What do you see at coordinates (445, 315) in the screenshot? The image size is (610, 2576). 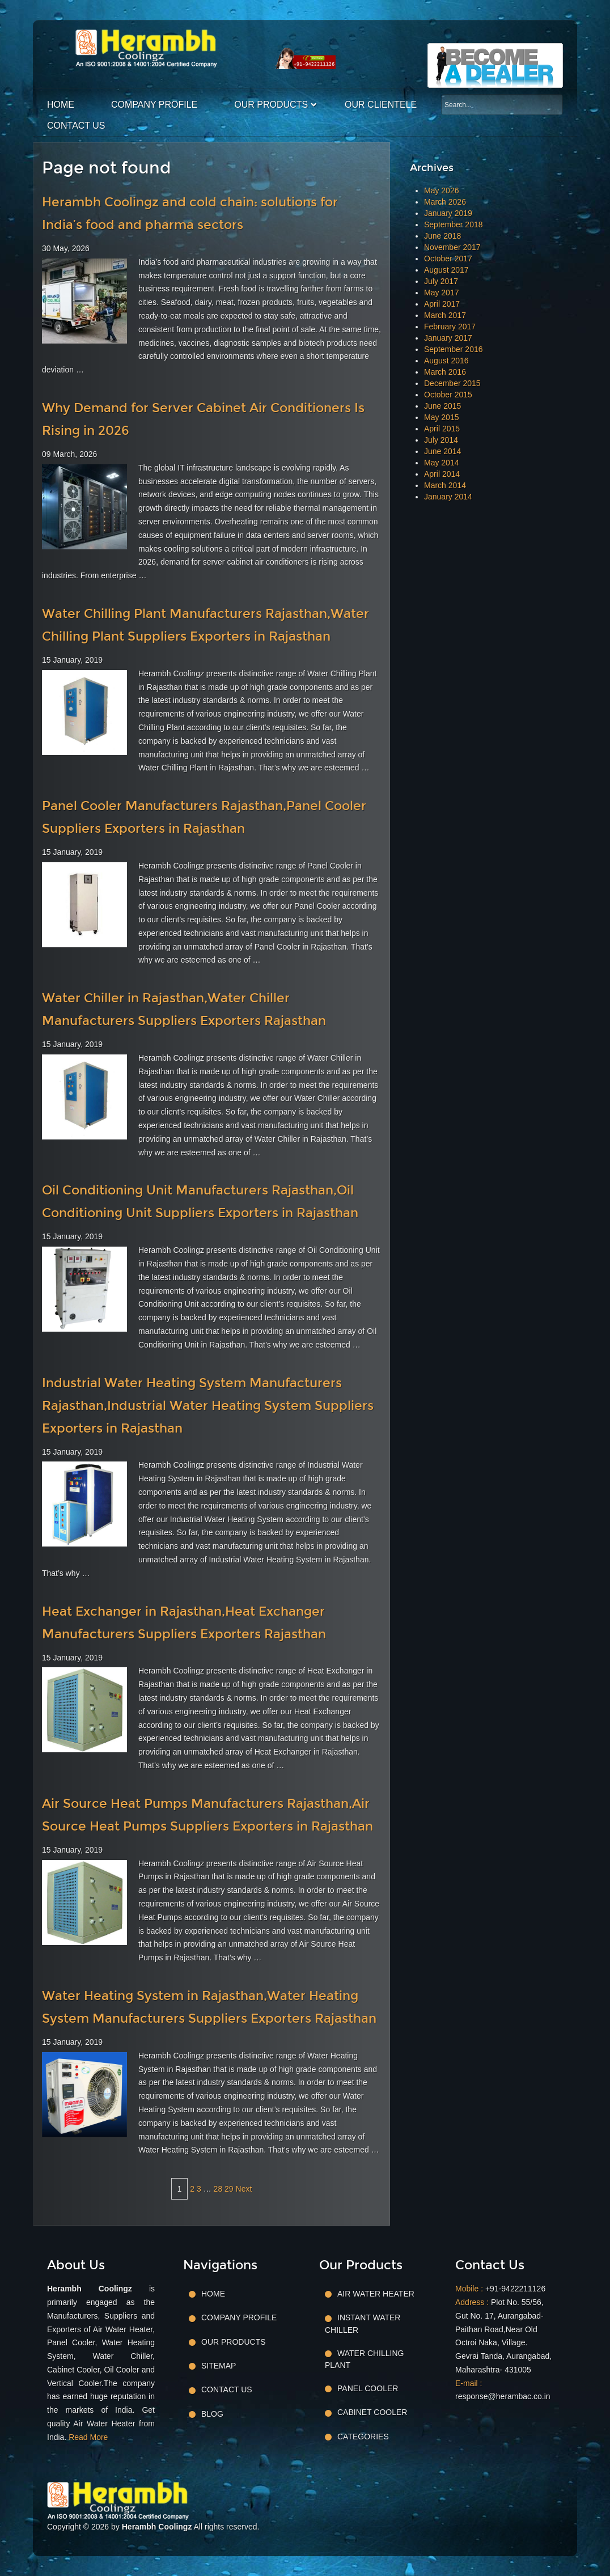 I see `March 2017` at bounding box center [445, 315].